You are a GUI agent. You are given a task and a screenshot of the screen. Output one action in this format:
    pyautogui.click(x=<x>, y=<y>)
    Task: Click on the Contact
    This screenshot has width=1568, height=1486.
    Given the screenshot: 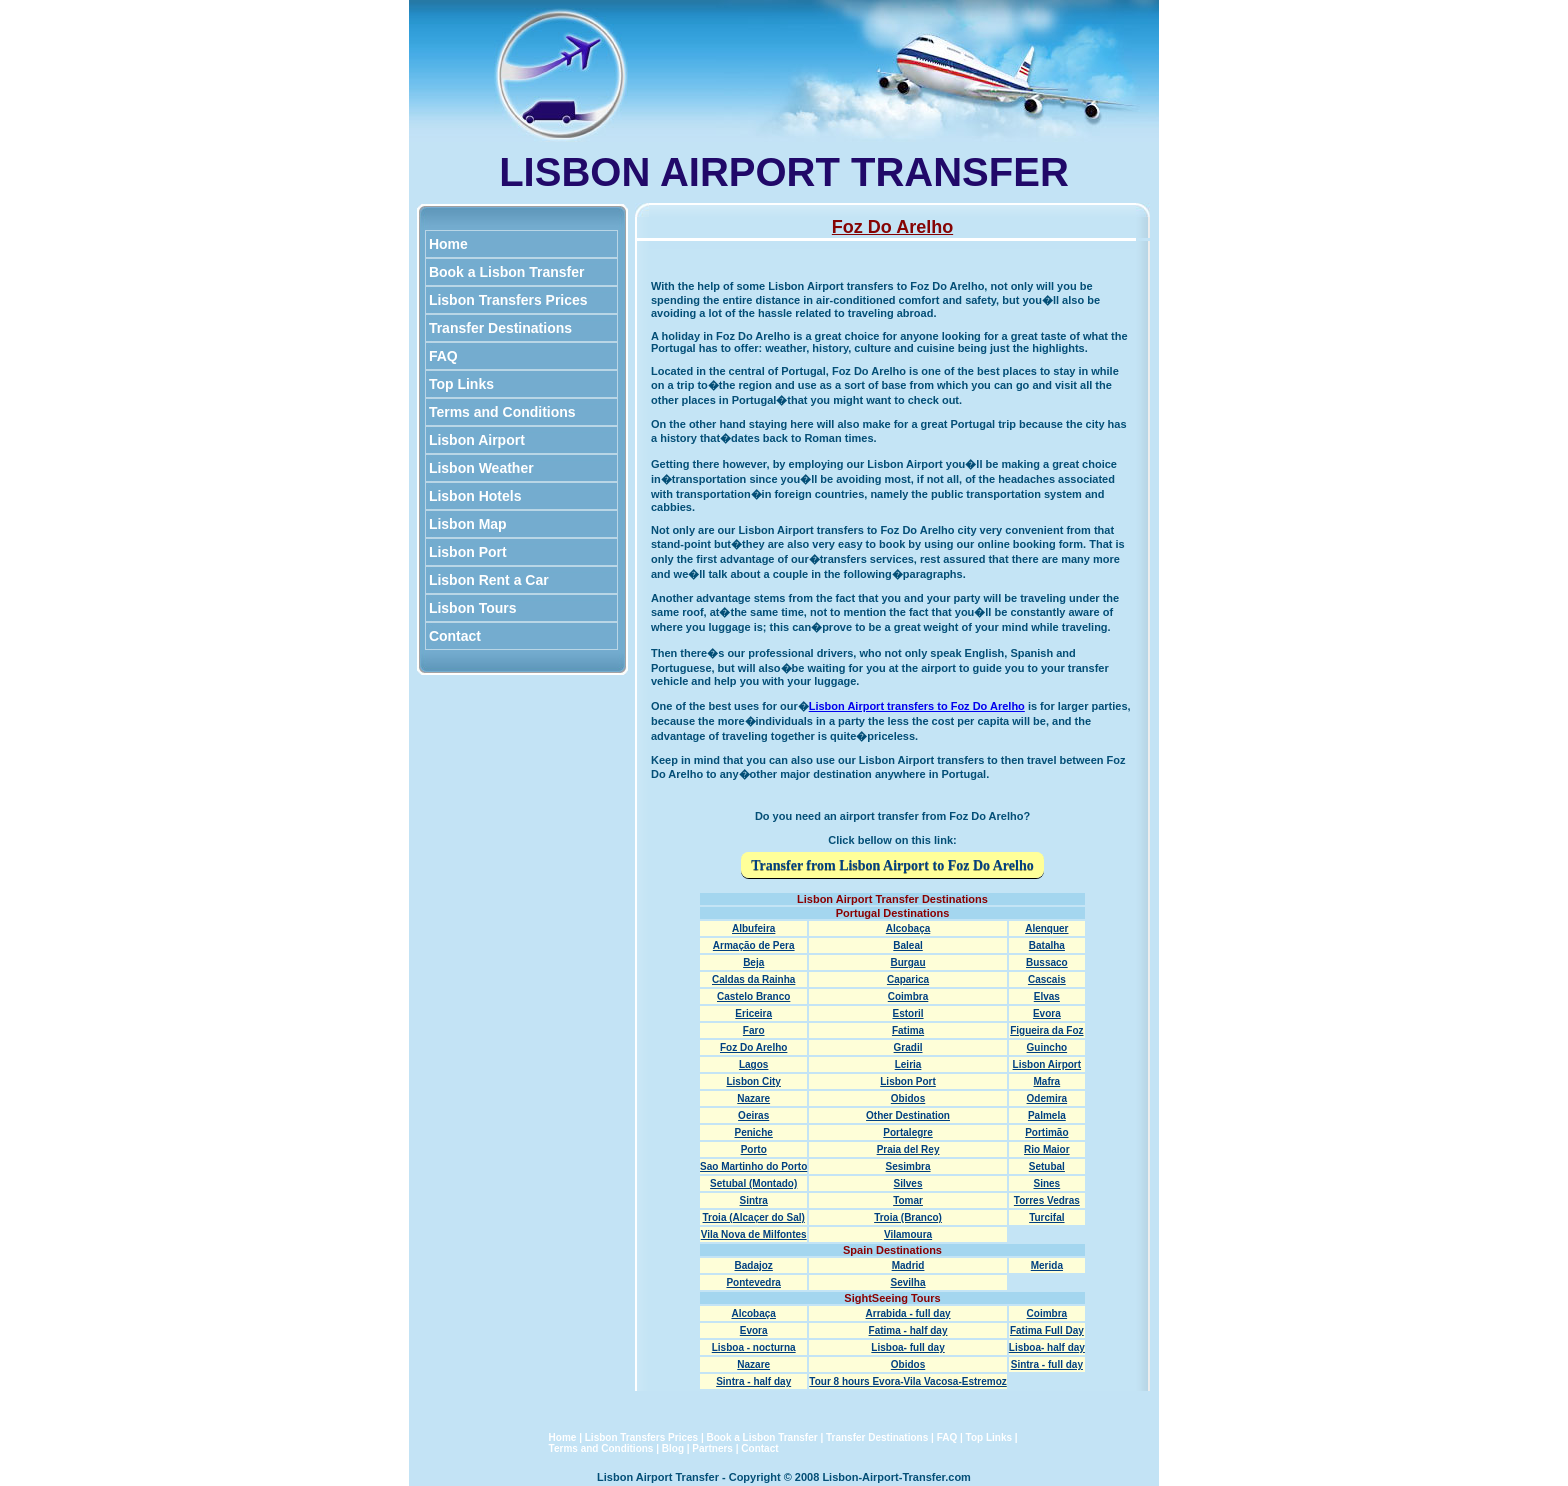 What is the action you would take?
    pyautogui.click(x=455, y=636)
    